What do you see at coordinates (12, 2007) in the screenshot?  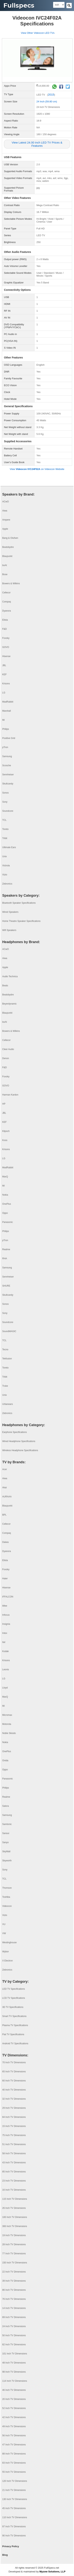 I see `3D TV Specifications` at bounding box center [12, 2007].